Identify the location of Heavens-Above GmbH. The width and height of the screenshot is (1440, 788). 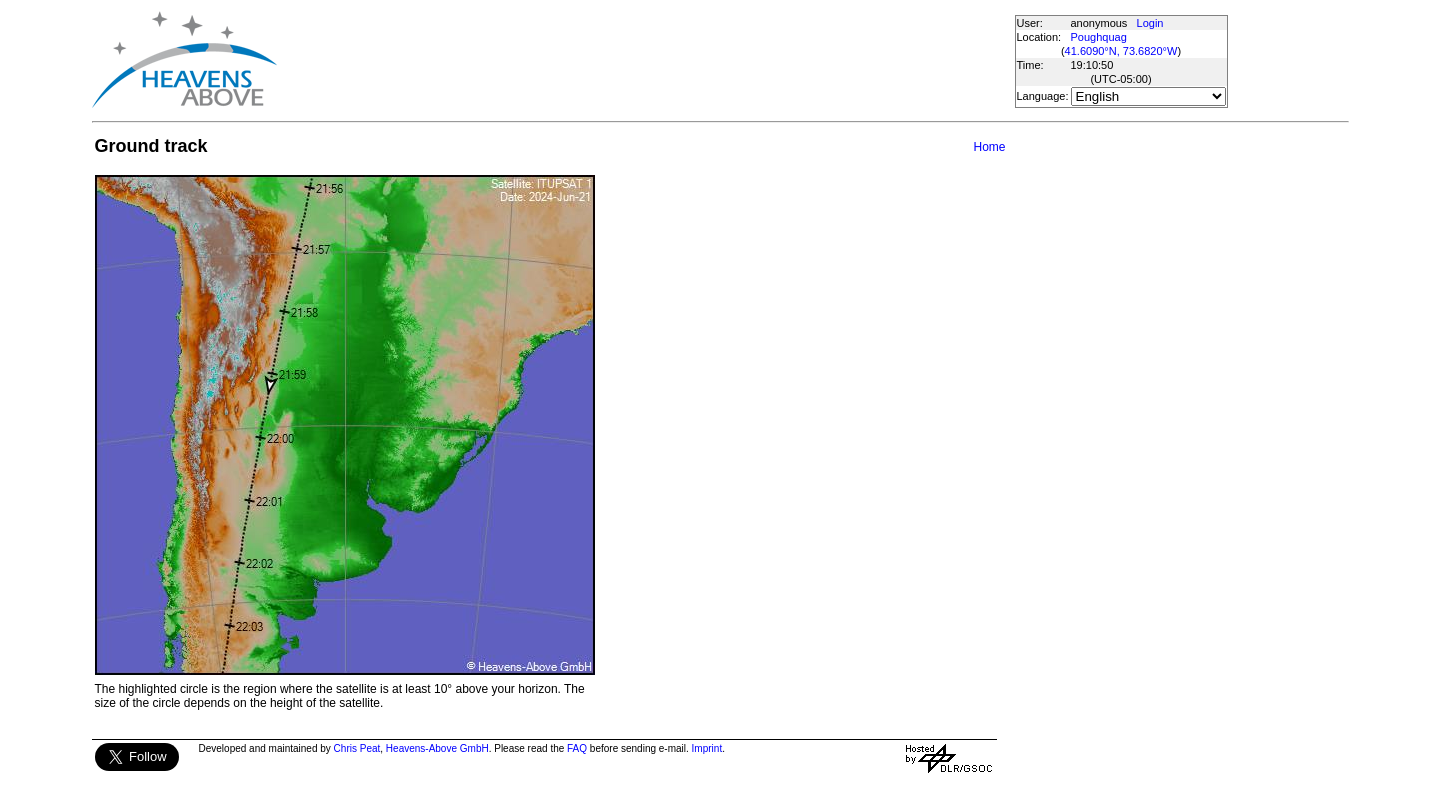
(437, 748).